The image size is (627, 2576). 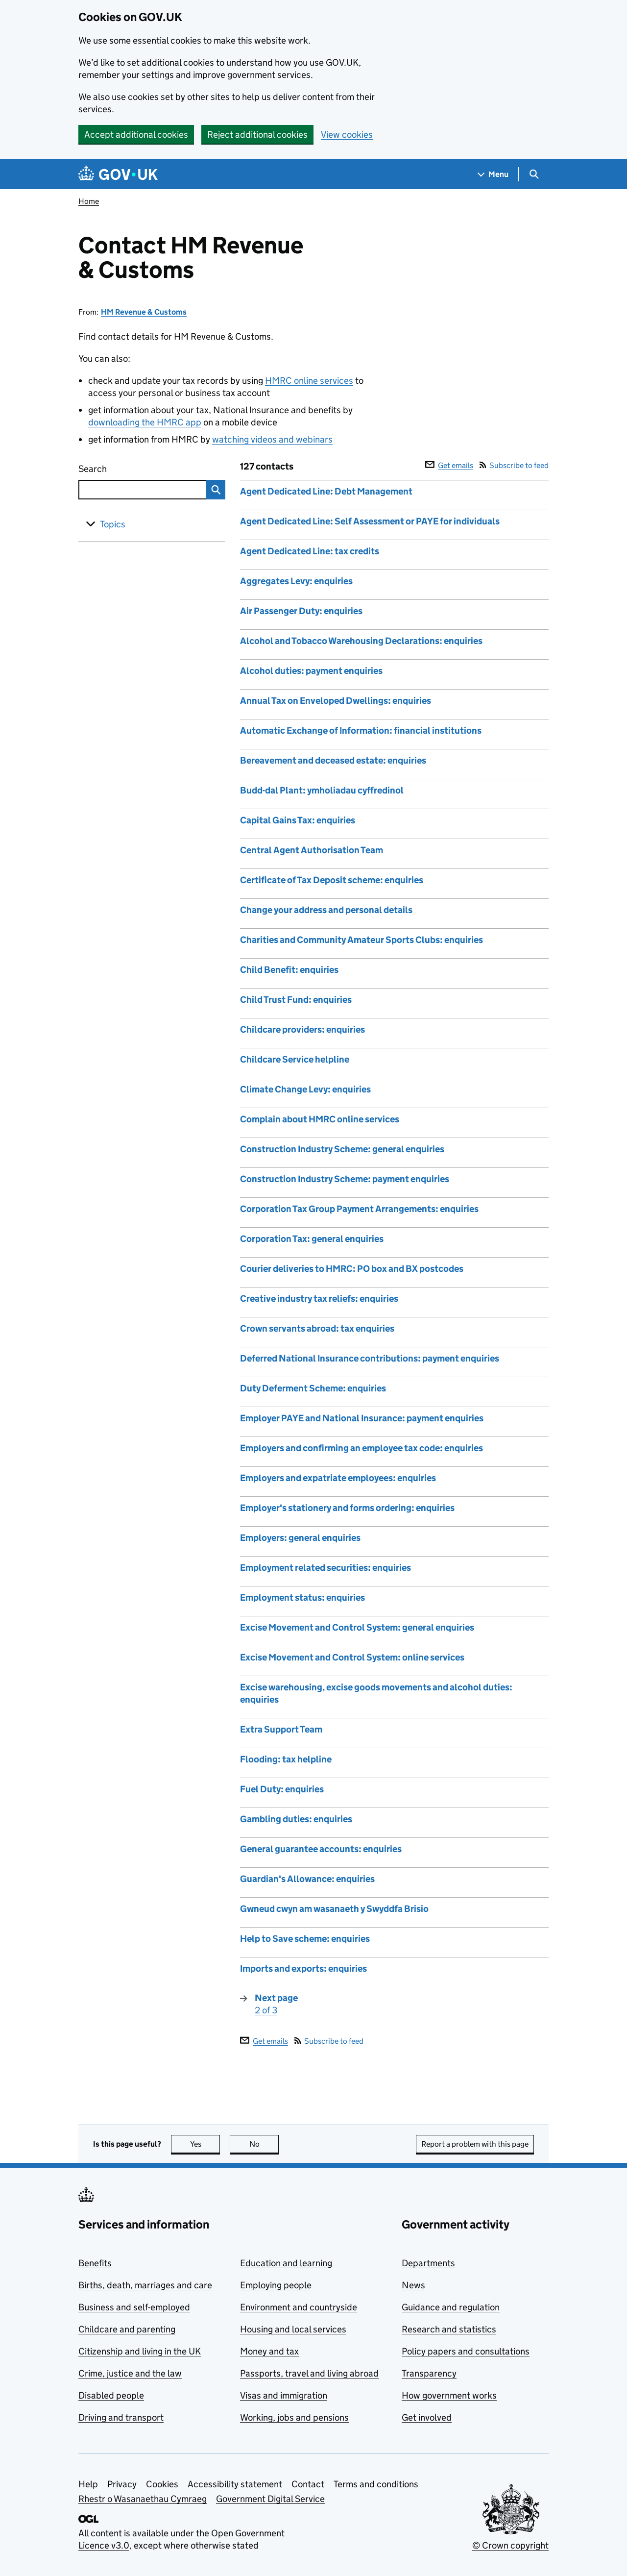 What do you see at coordinates (296, 581) in the screenshot?
I see `Aggregates Levy: enquiries` at bounding box center [296, 581].